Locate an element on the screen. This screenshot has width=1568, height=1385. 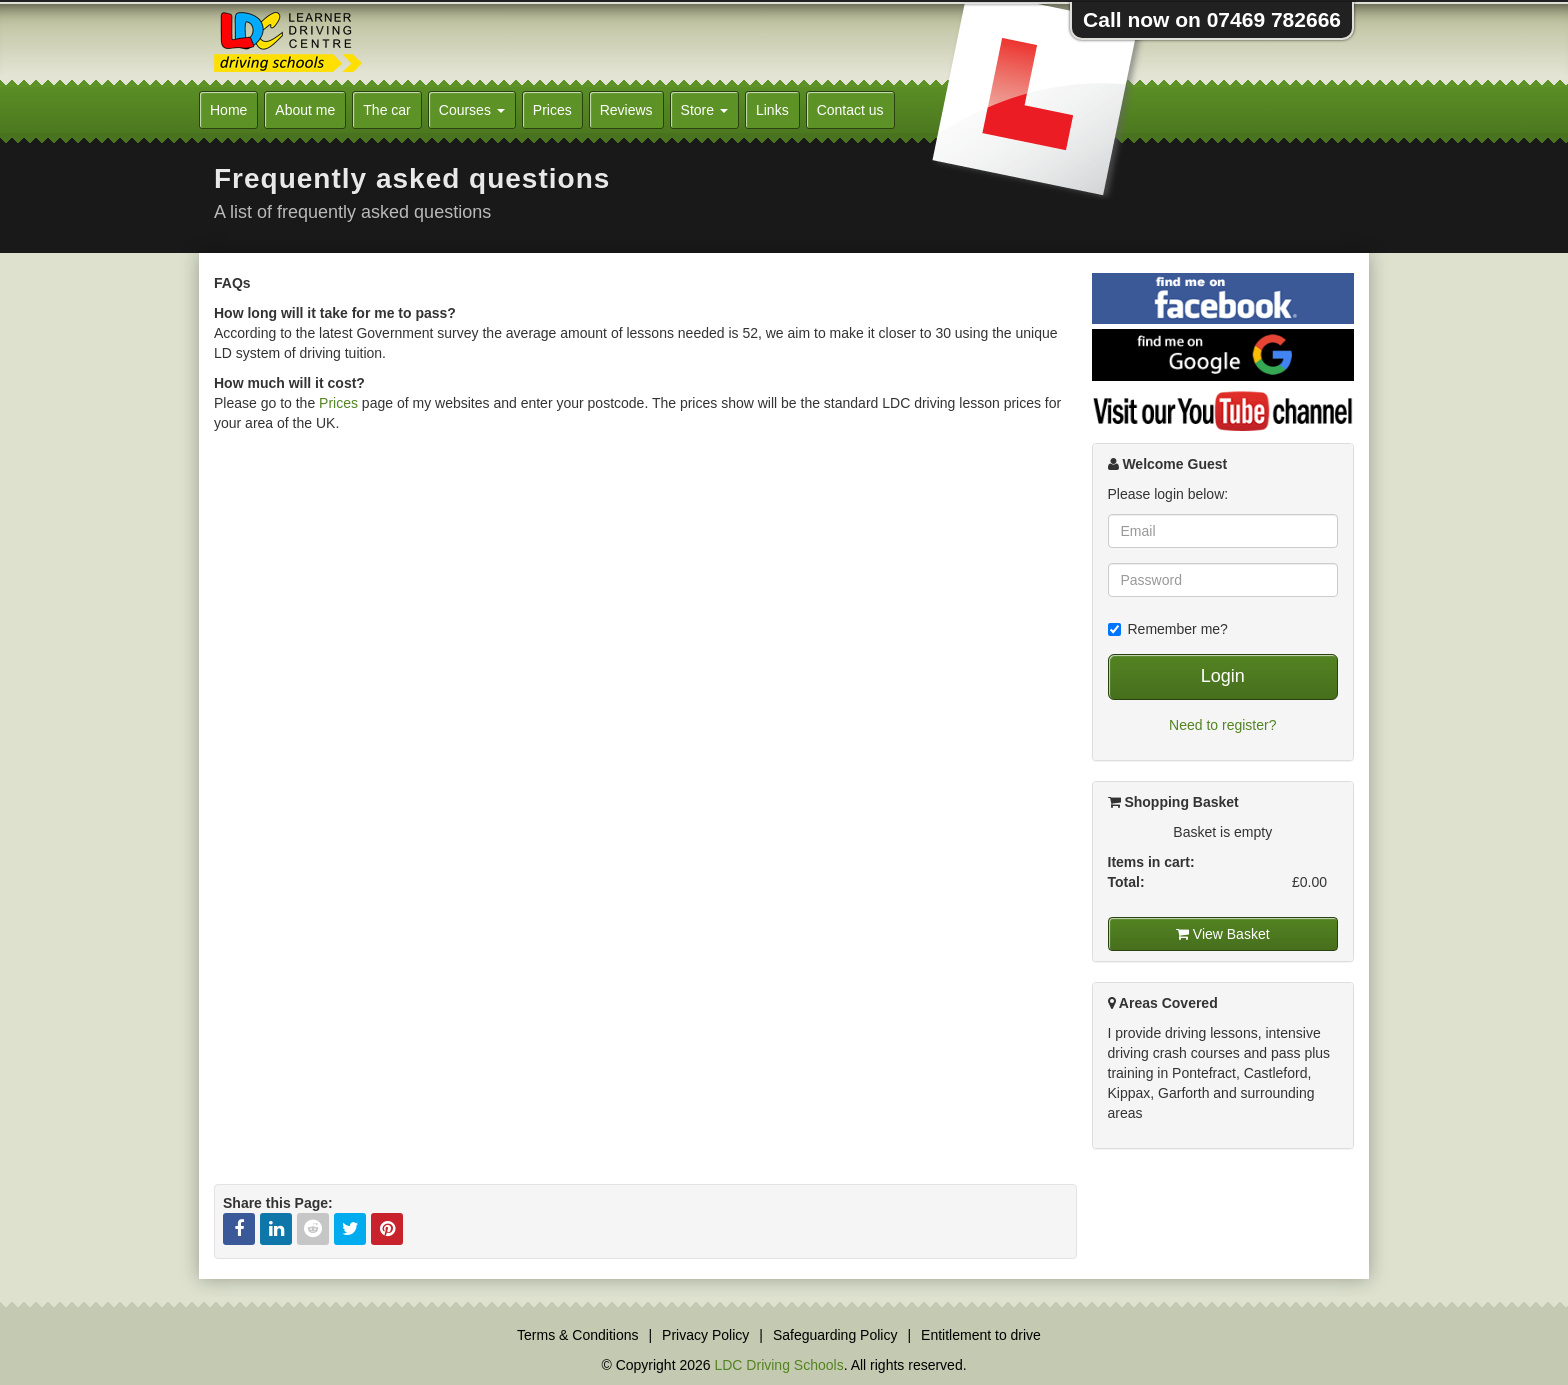
Need to register? is located at coordinates (1222, 725).